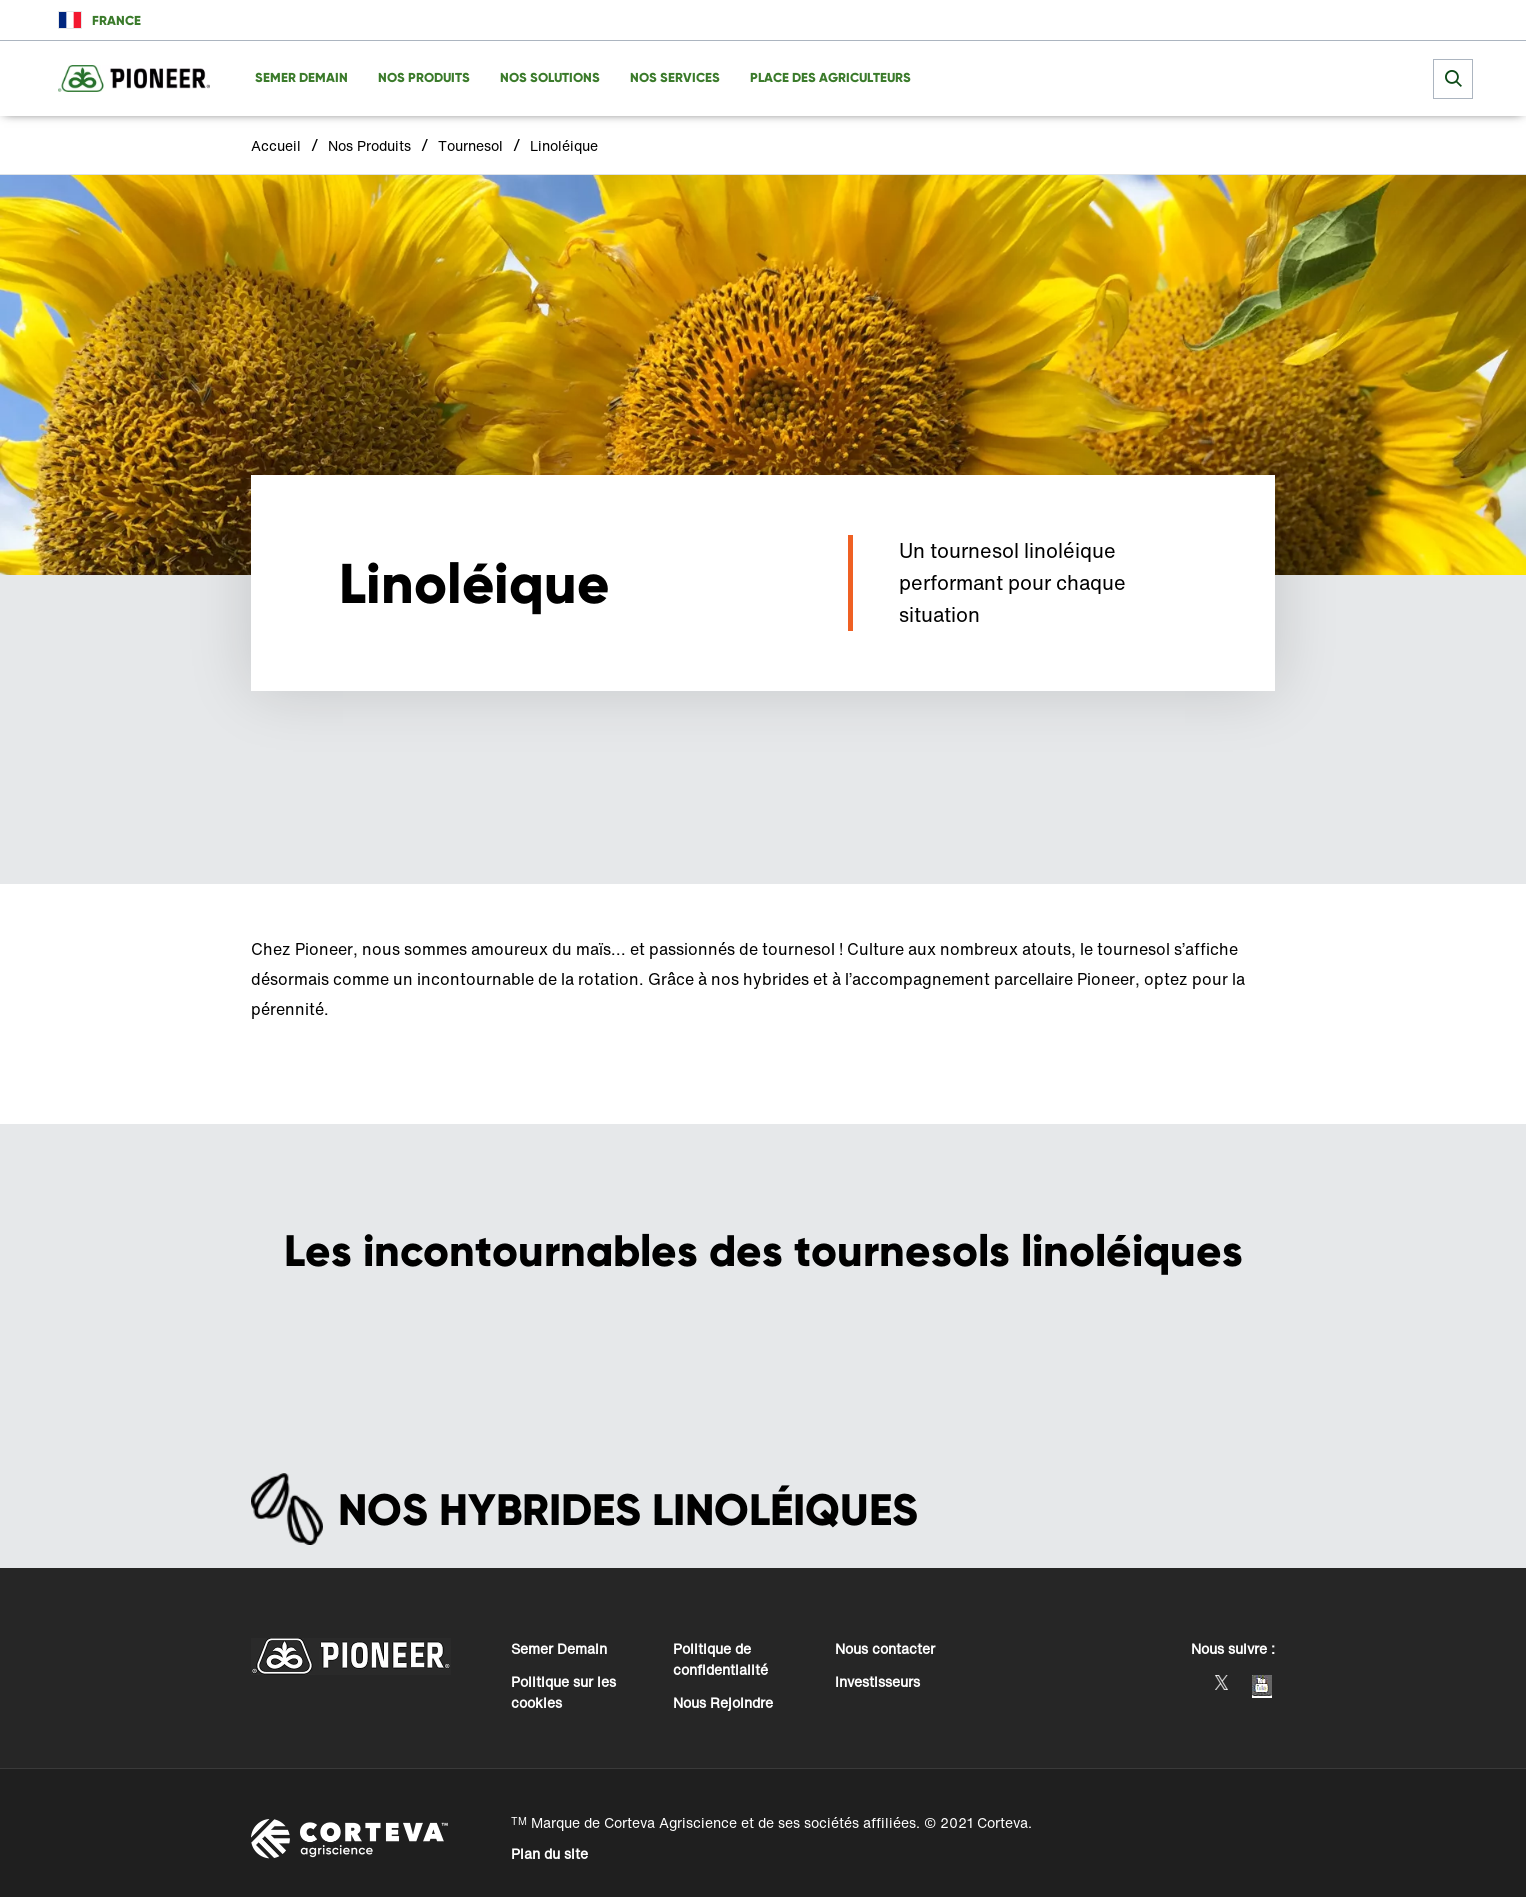 The image size is (1526, 1897). What do you see at coordinates (424, 77) in the screenshot?
I see `NOS PRODUITS [menuitem]` at bounding box center [424, 77].